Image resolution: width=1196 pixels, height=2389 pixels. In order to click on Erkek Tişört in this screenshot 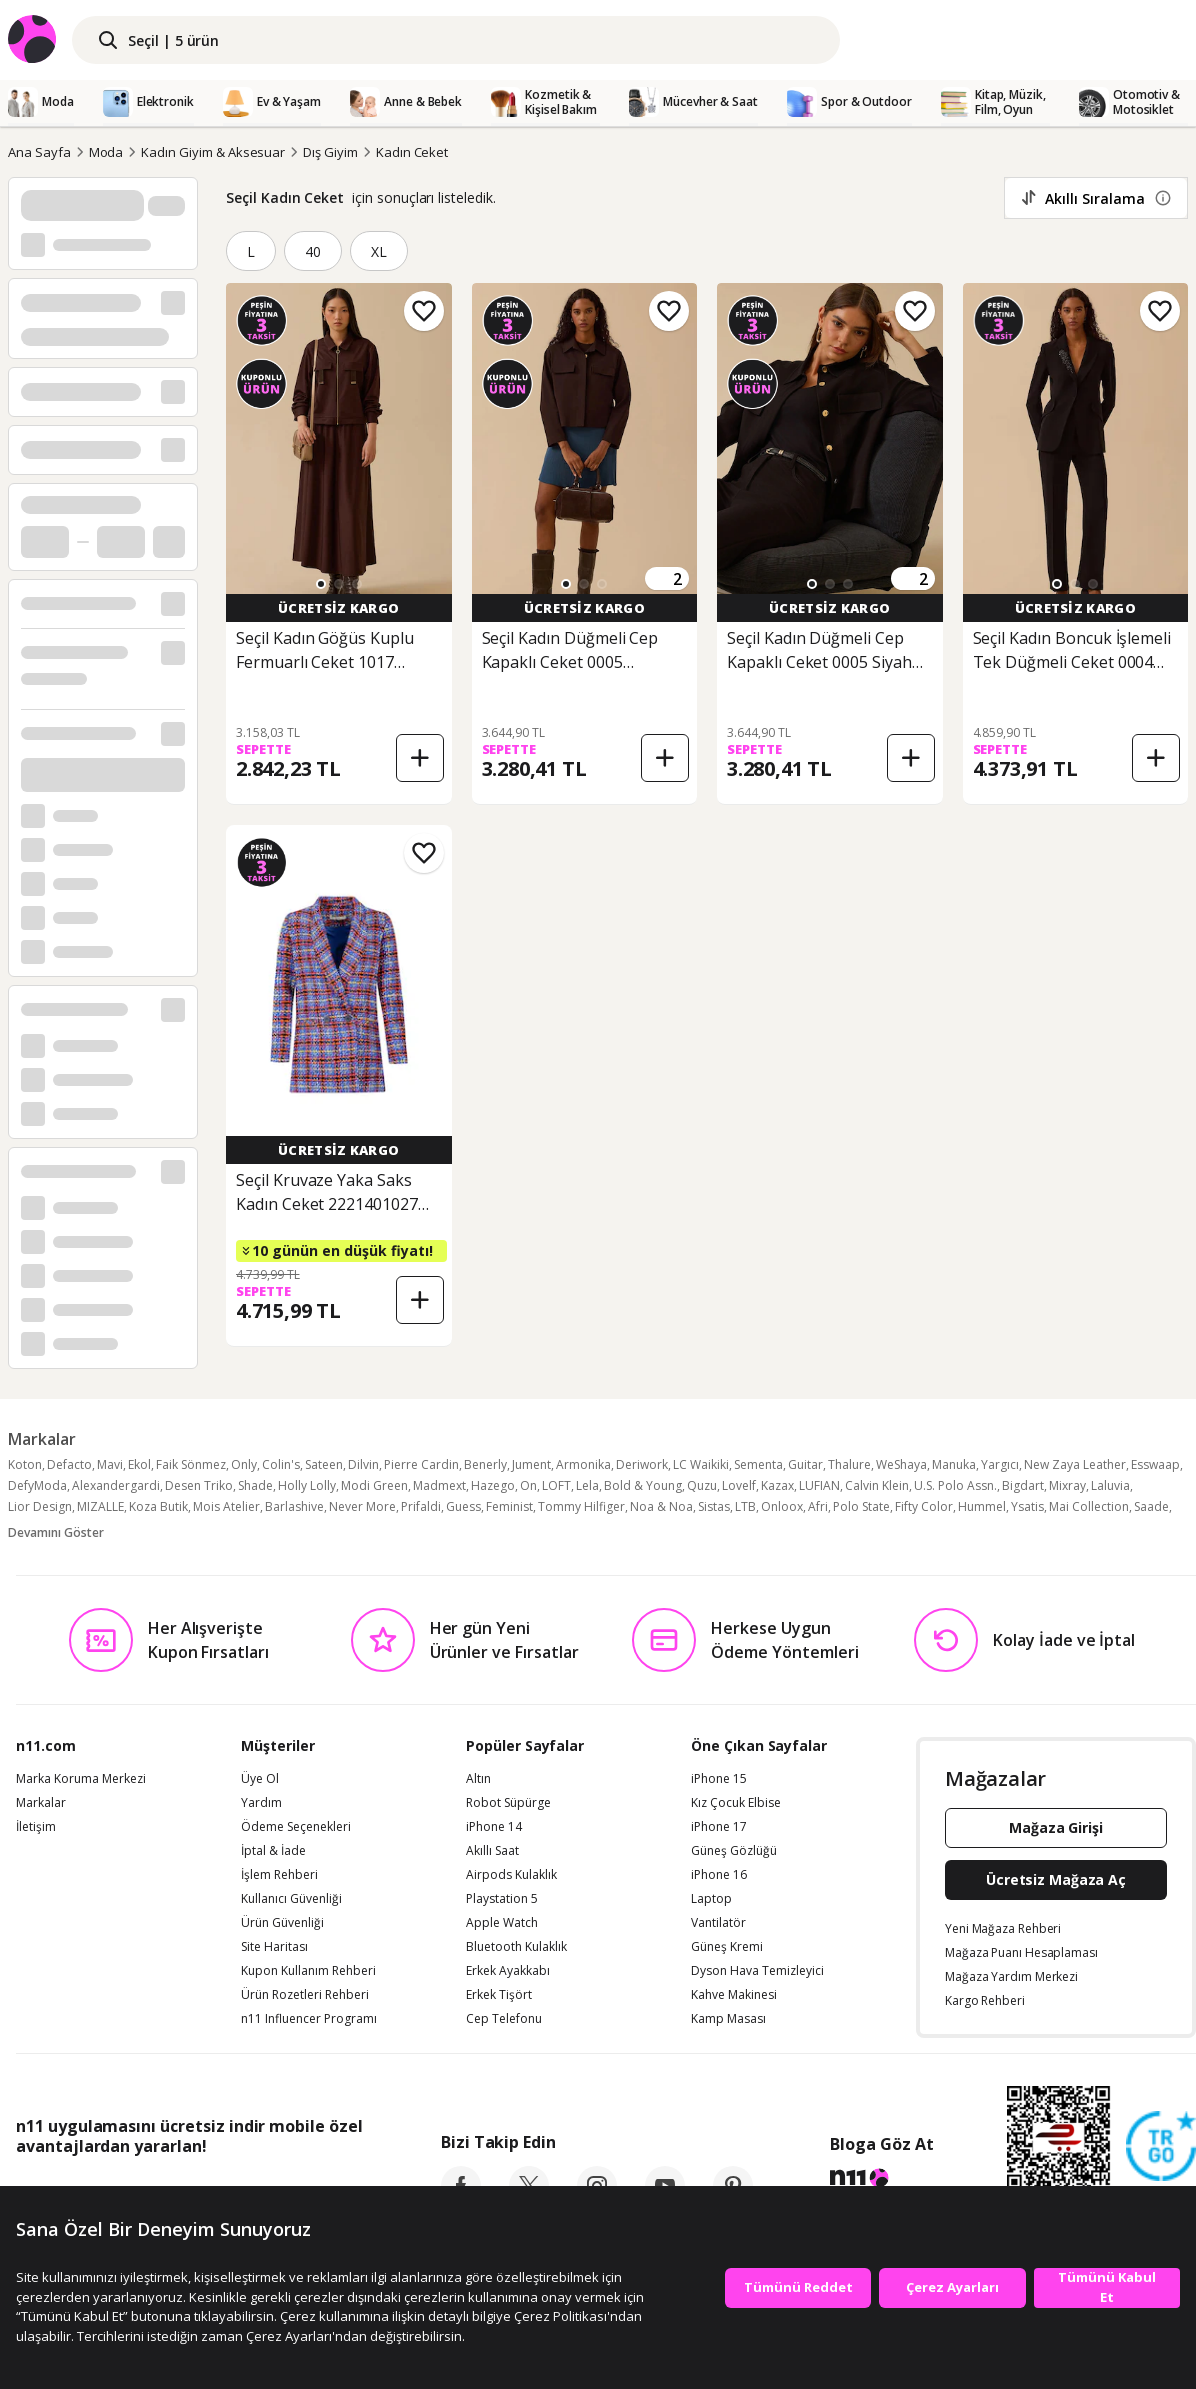, I will do `click(499, 1995)`.